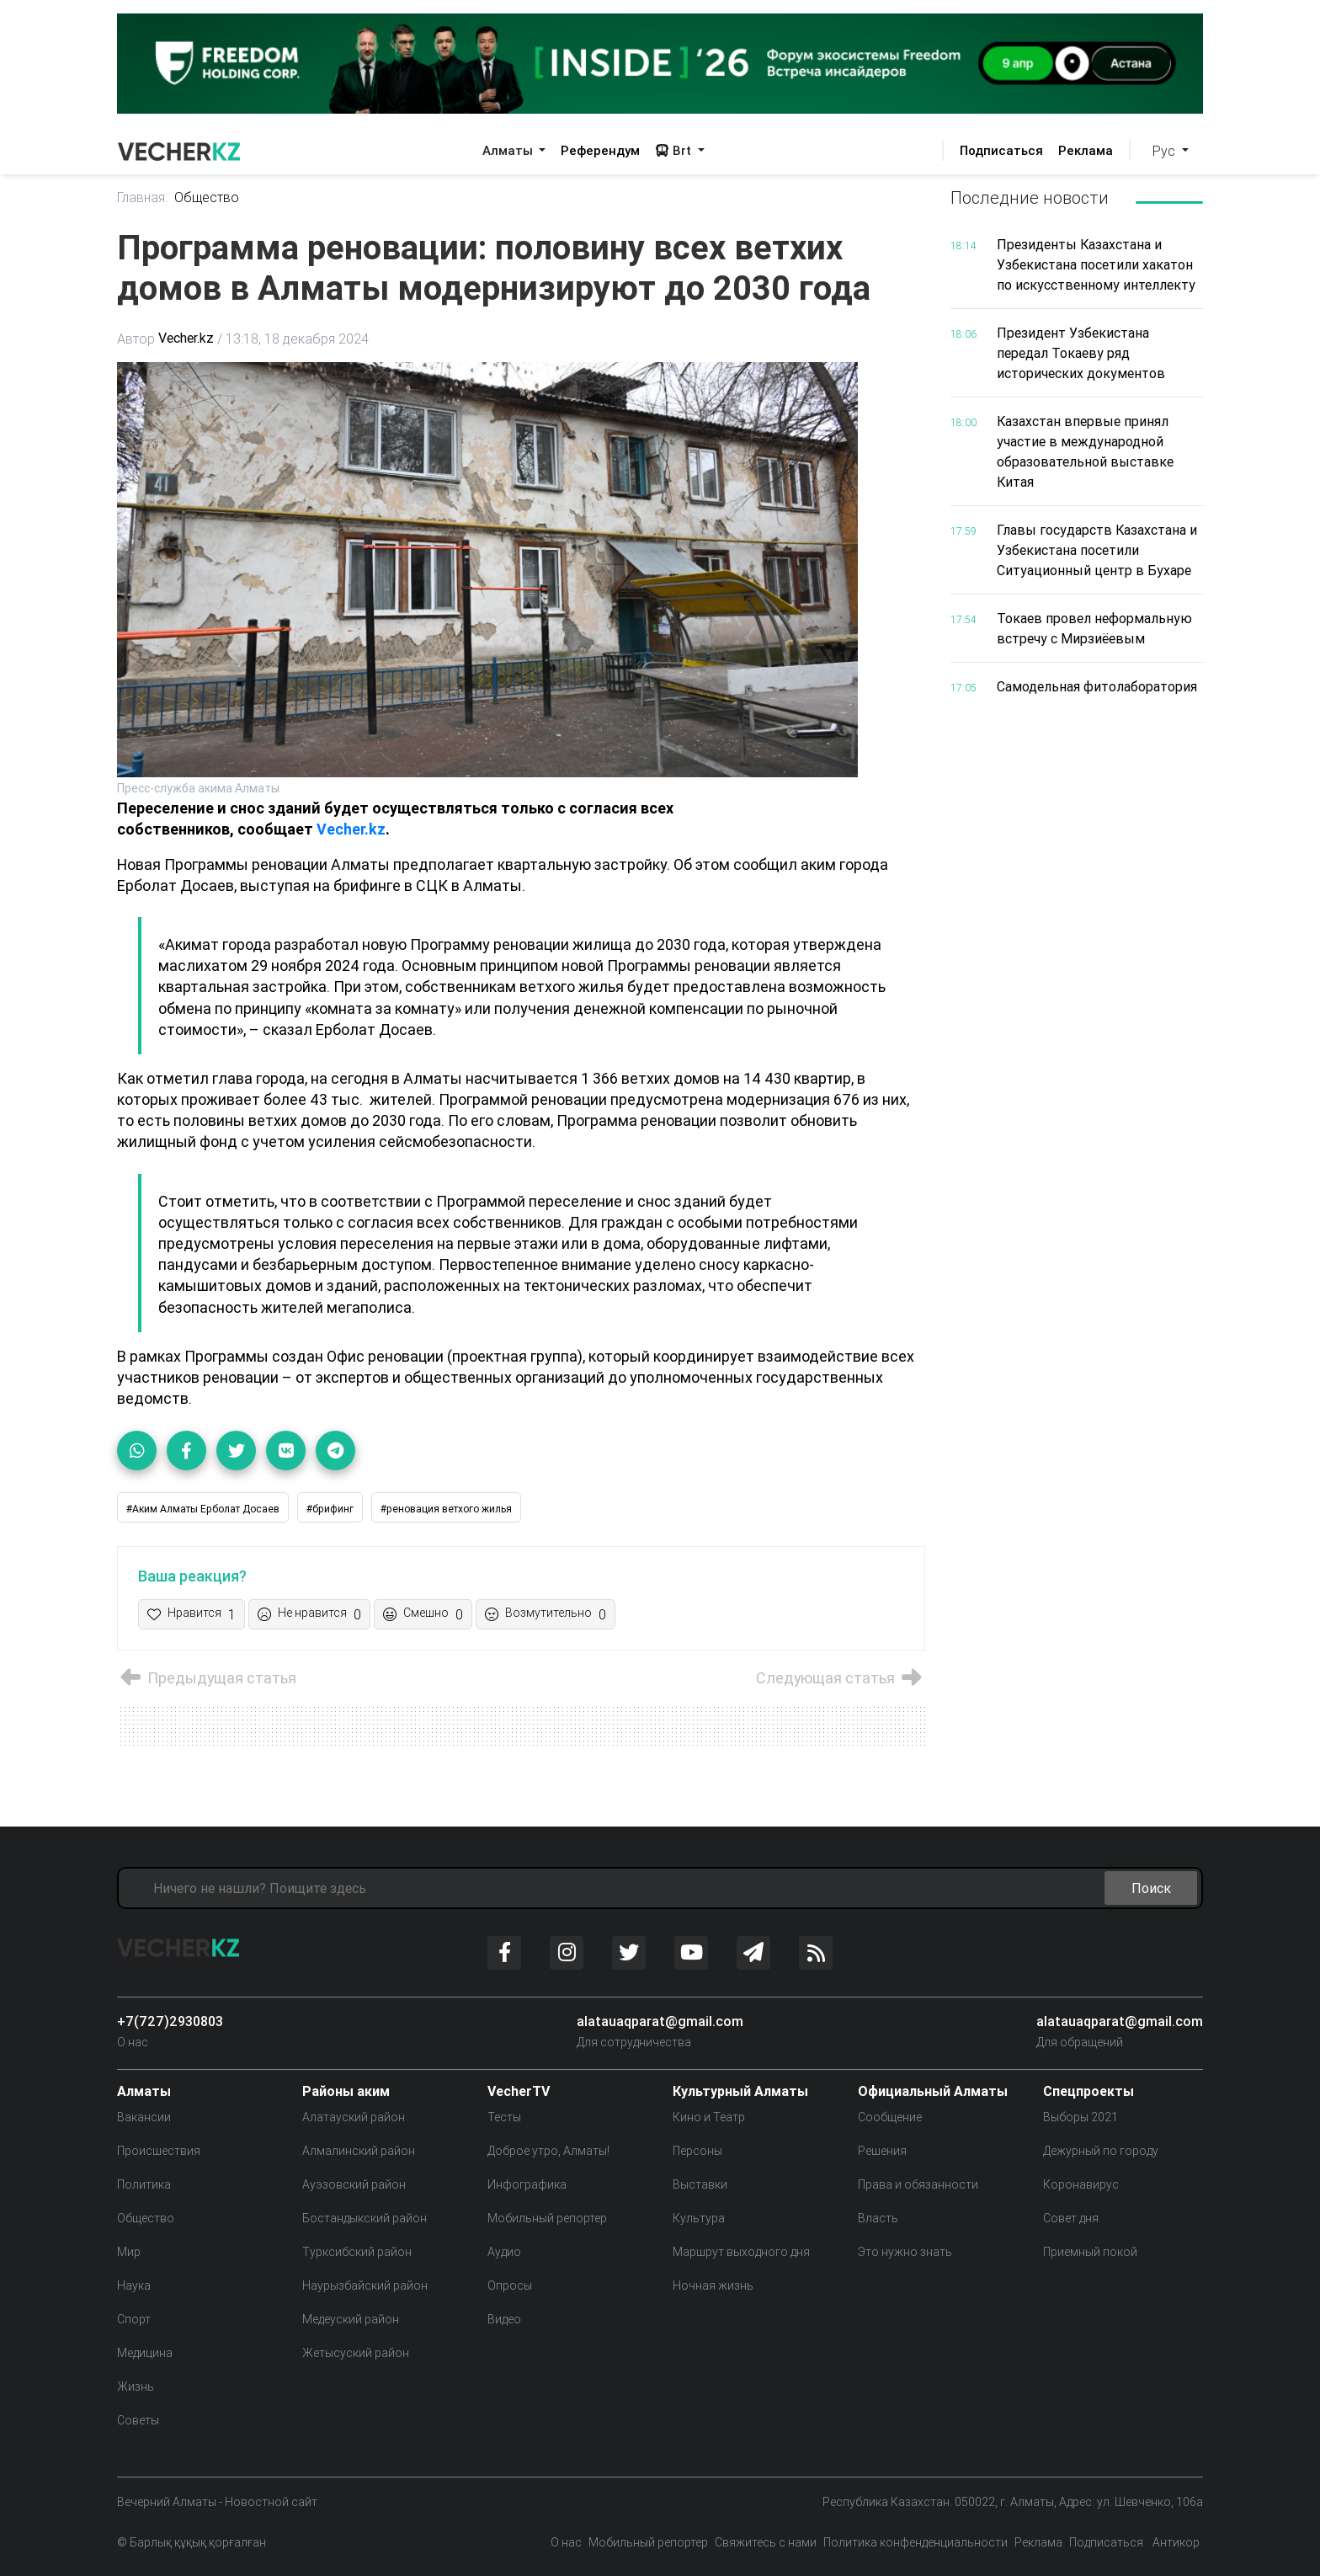  What do you see at coordinates (504, 2117) in the screenshot?
I see `Тесты` at bounding box center [504, 2117].